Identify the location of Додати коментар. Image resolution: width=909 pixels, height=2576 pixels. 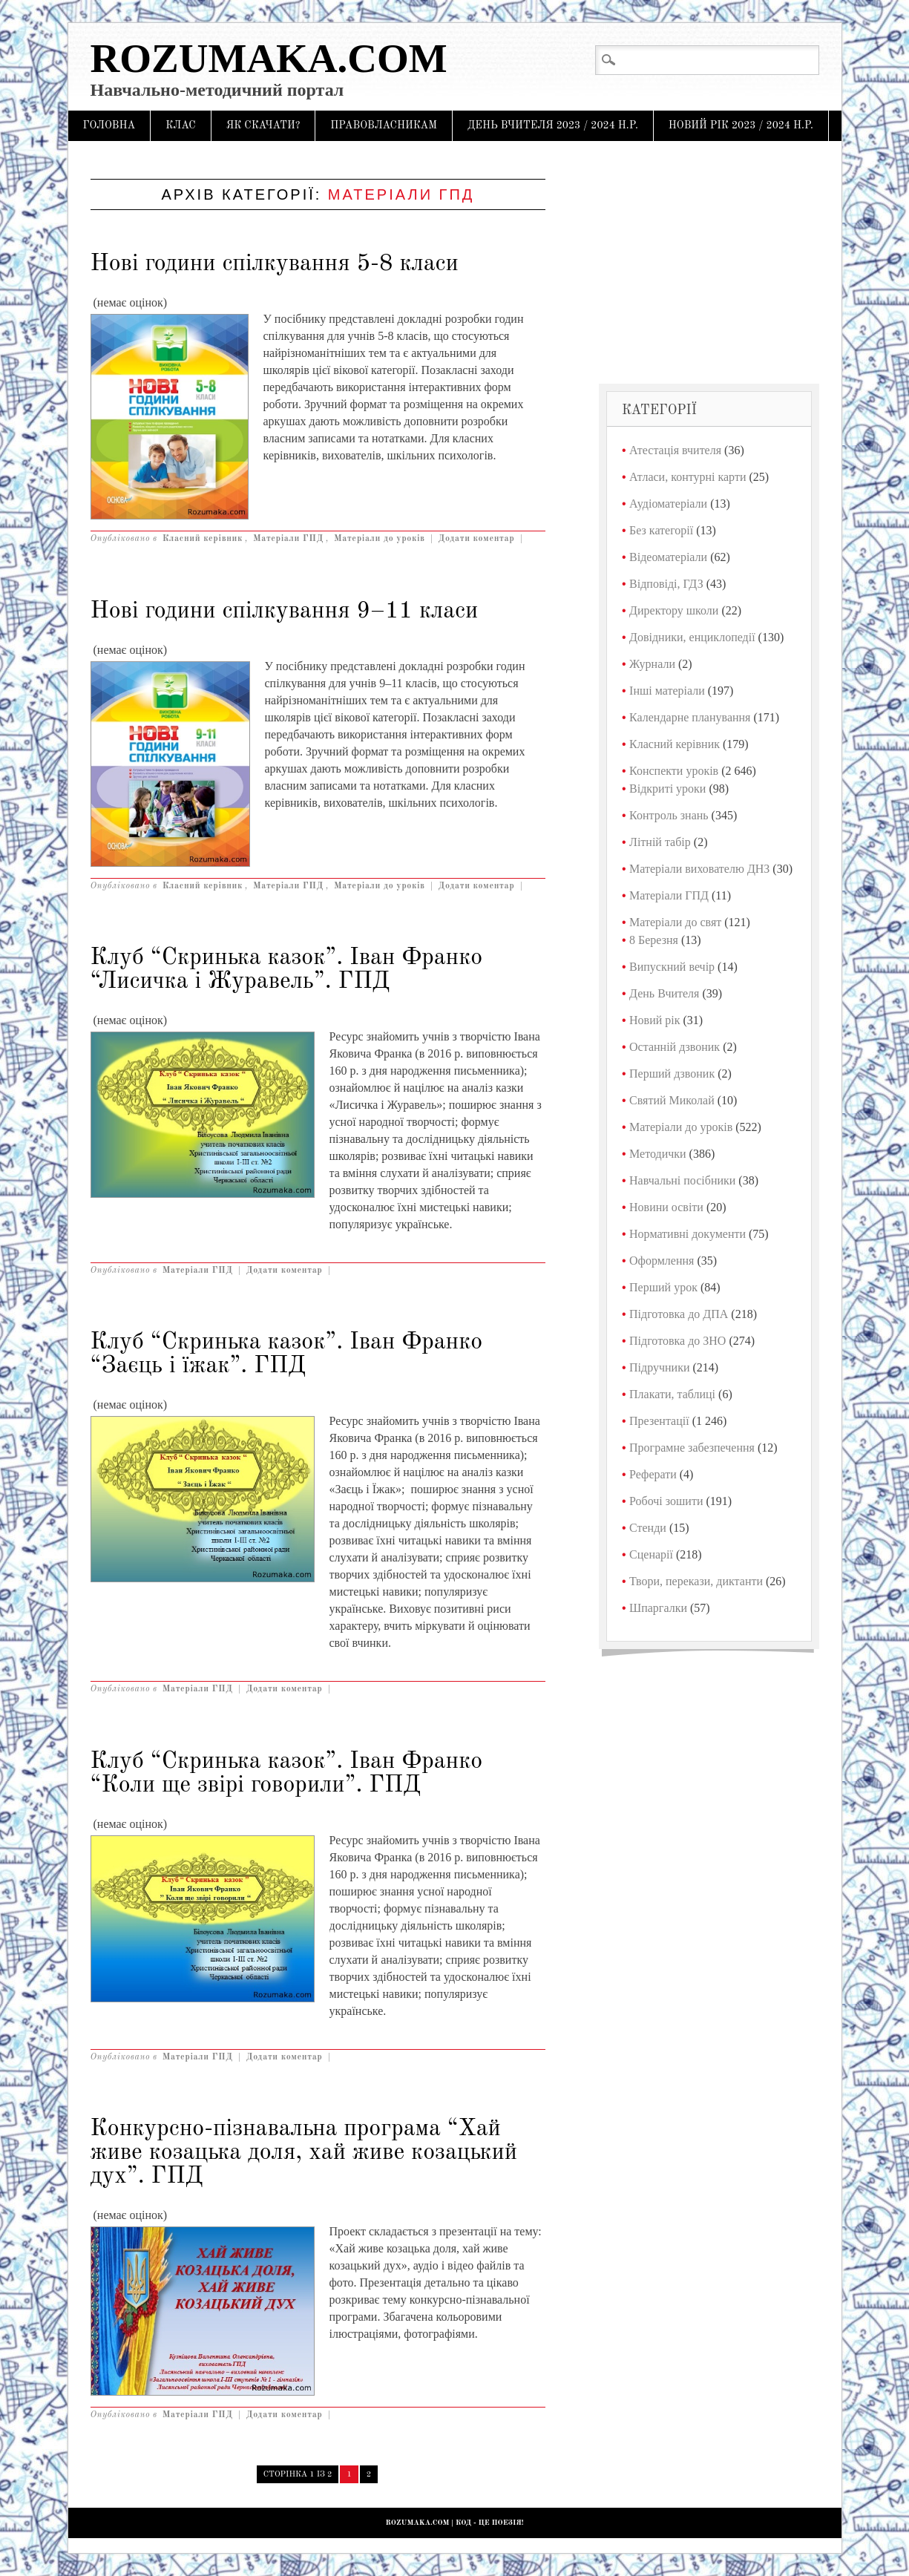
(477, 538).